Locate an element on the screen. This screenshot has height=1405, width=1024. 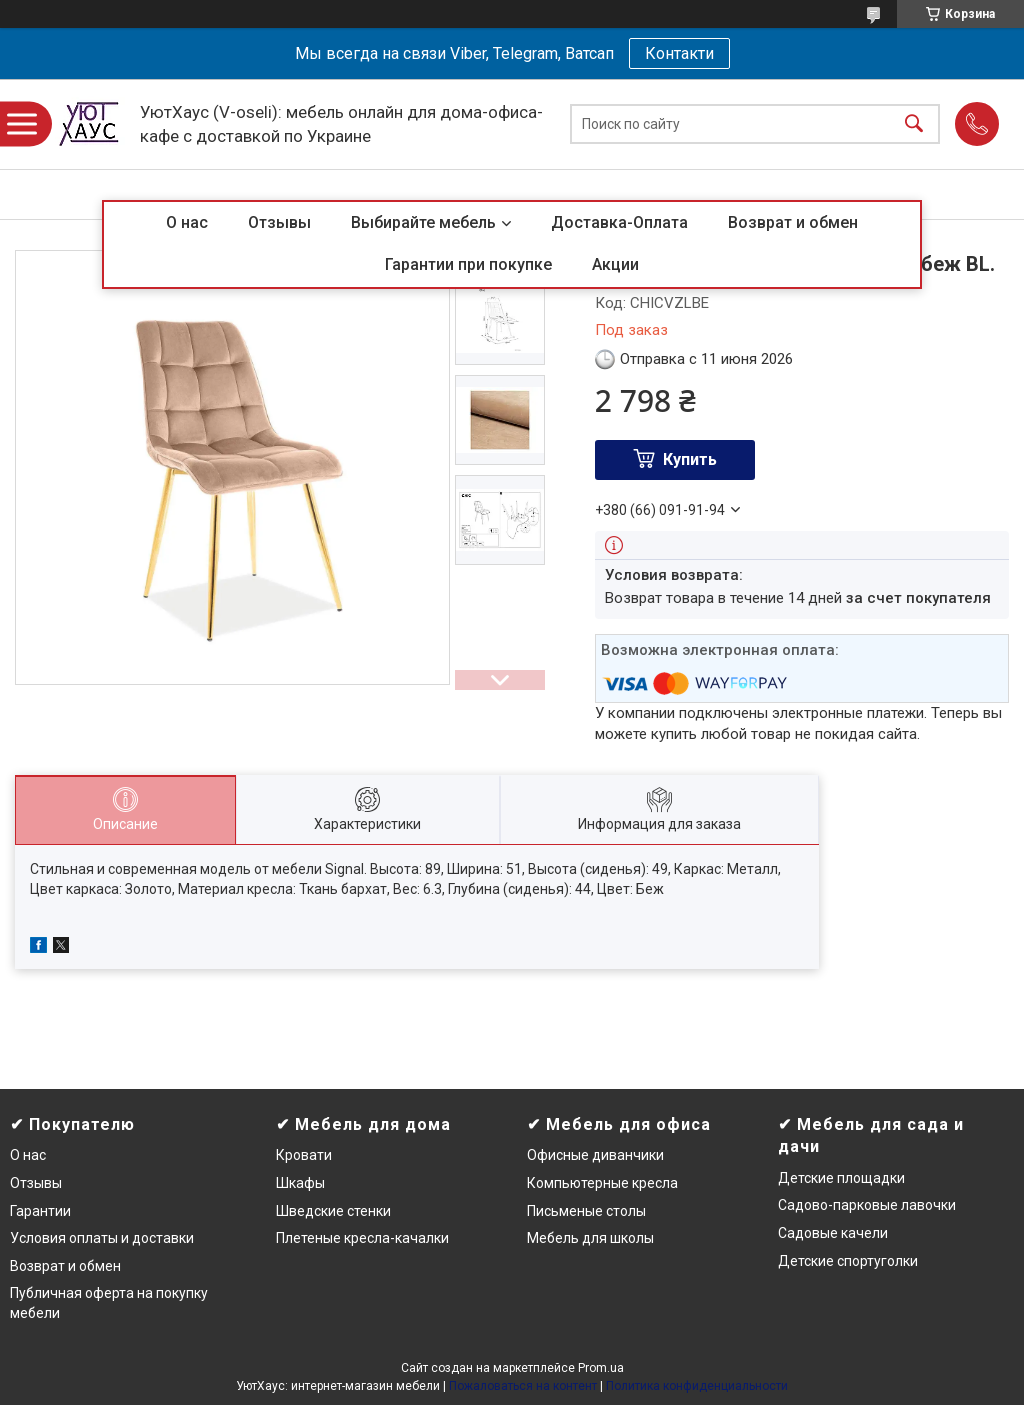
Детские площадки is located at coordinates (841, 1178).